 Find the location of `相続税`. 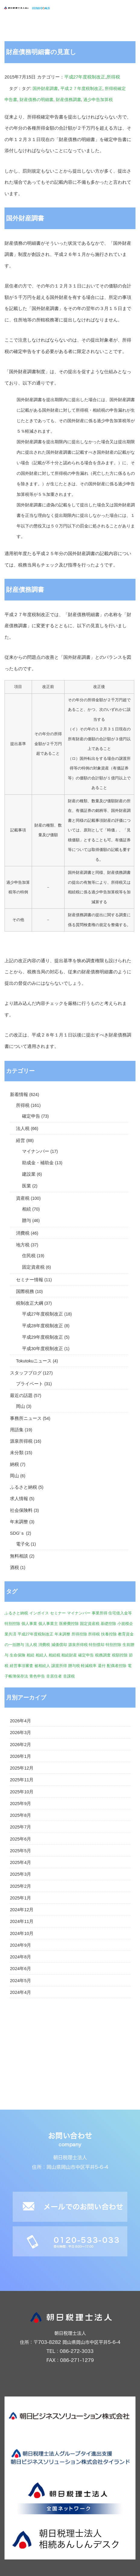

相続税 is located at coordinates (54, 1655).